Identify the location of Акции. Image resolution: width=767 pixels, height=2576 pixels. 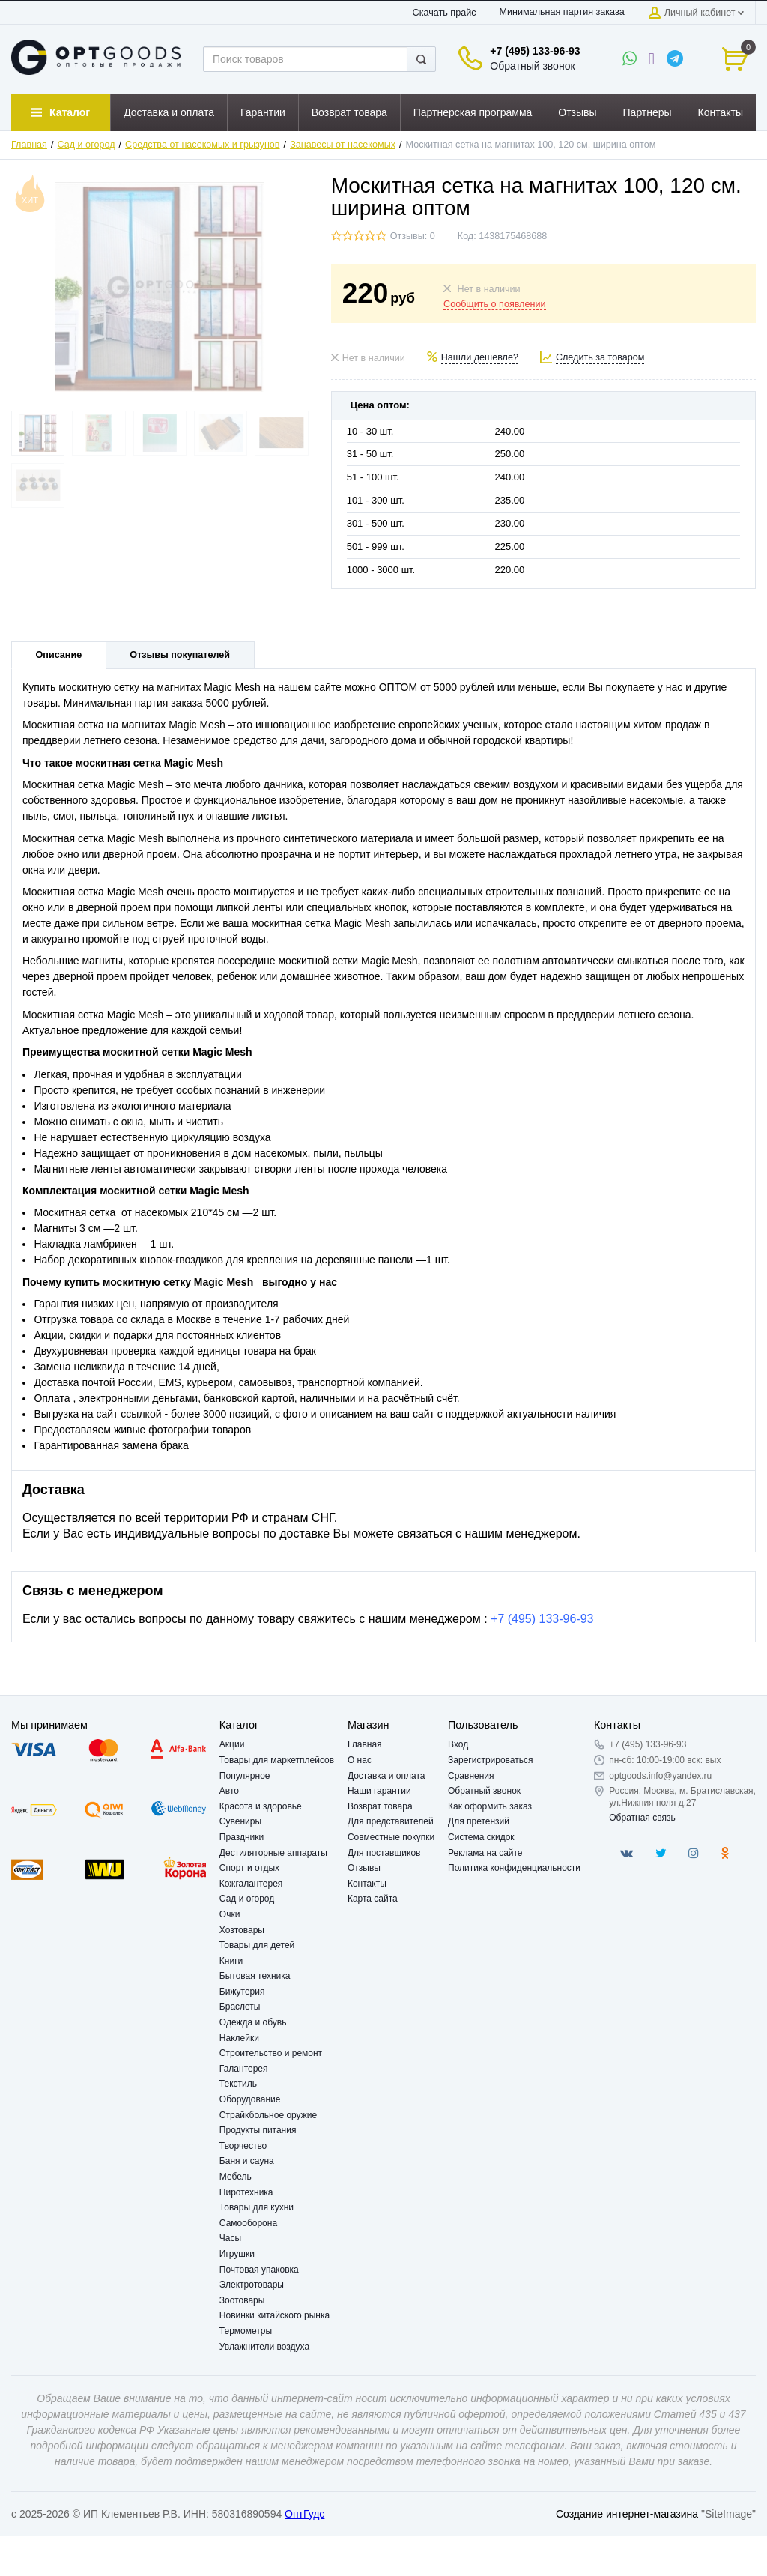
(232, 1744).